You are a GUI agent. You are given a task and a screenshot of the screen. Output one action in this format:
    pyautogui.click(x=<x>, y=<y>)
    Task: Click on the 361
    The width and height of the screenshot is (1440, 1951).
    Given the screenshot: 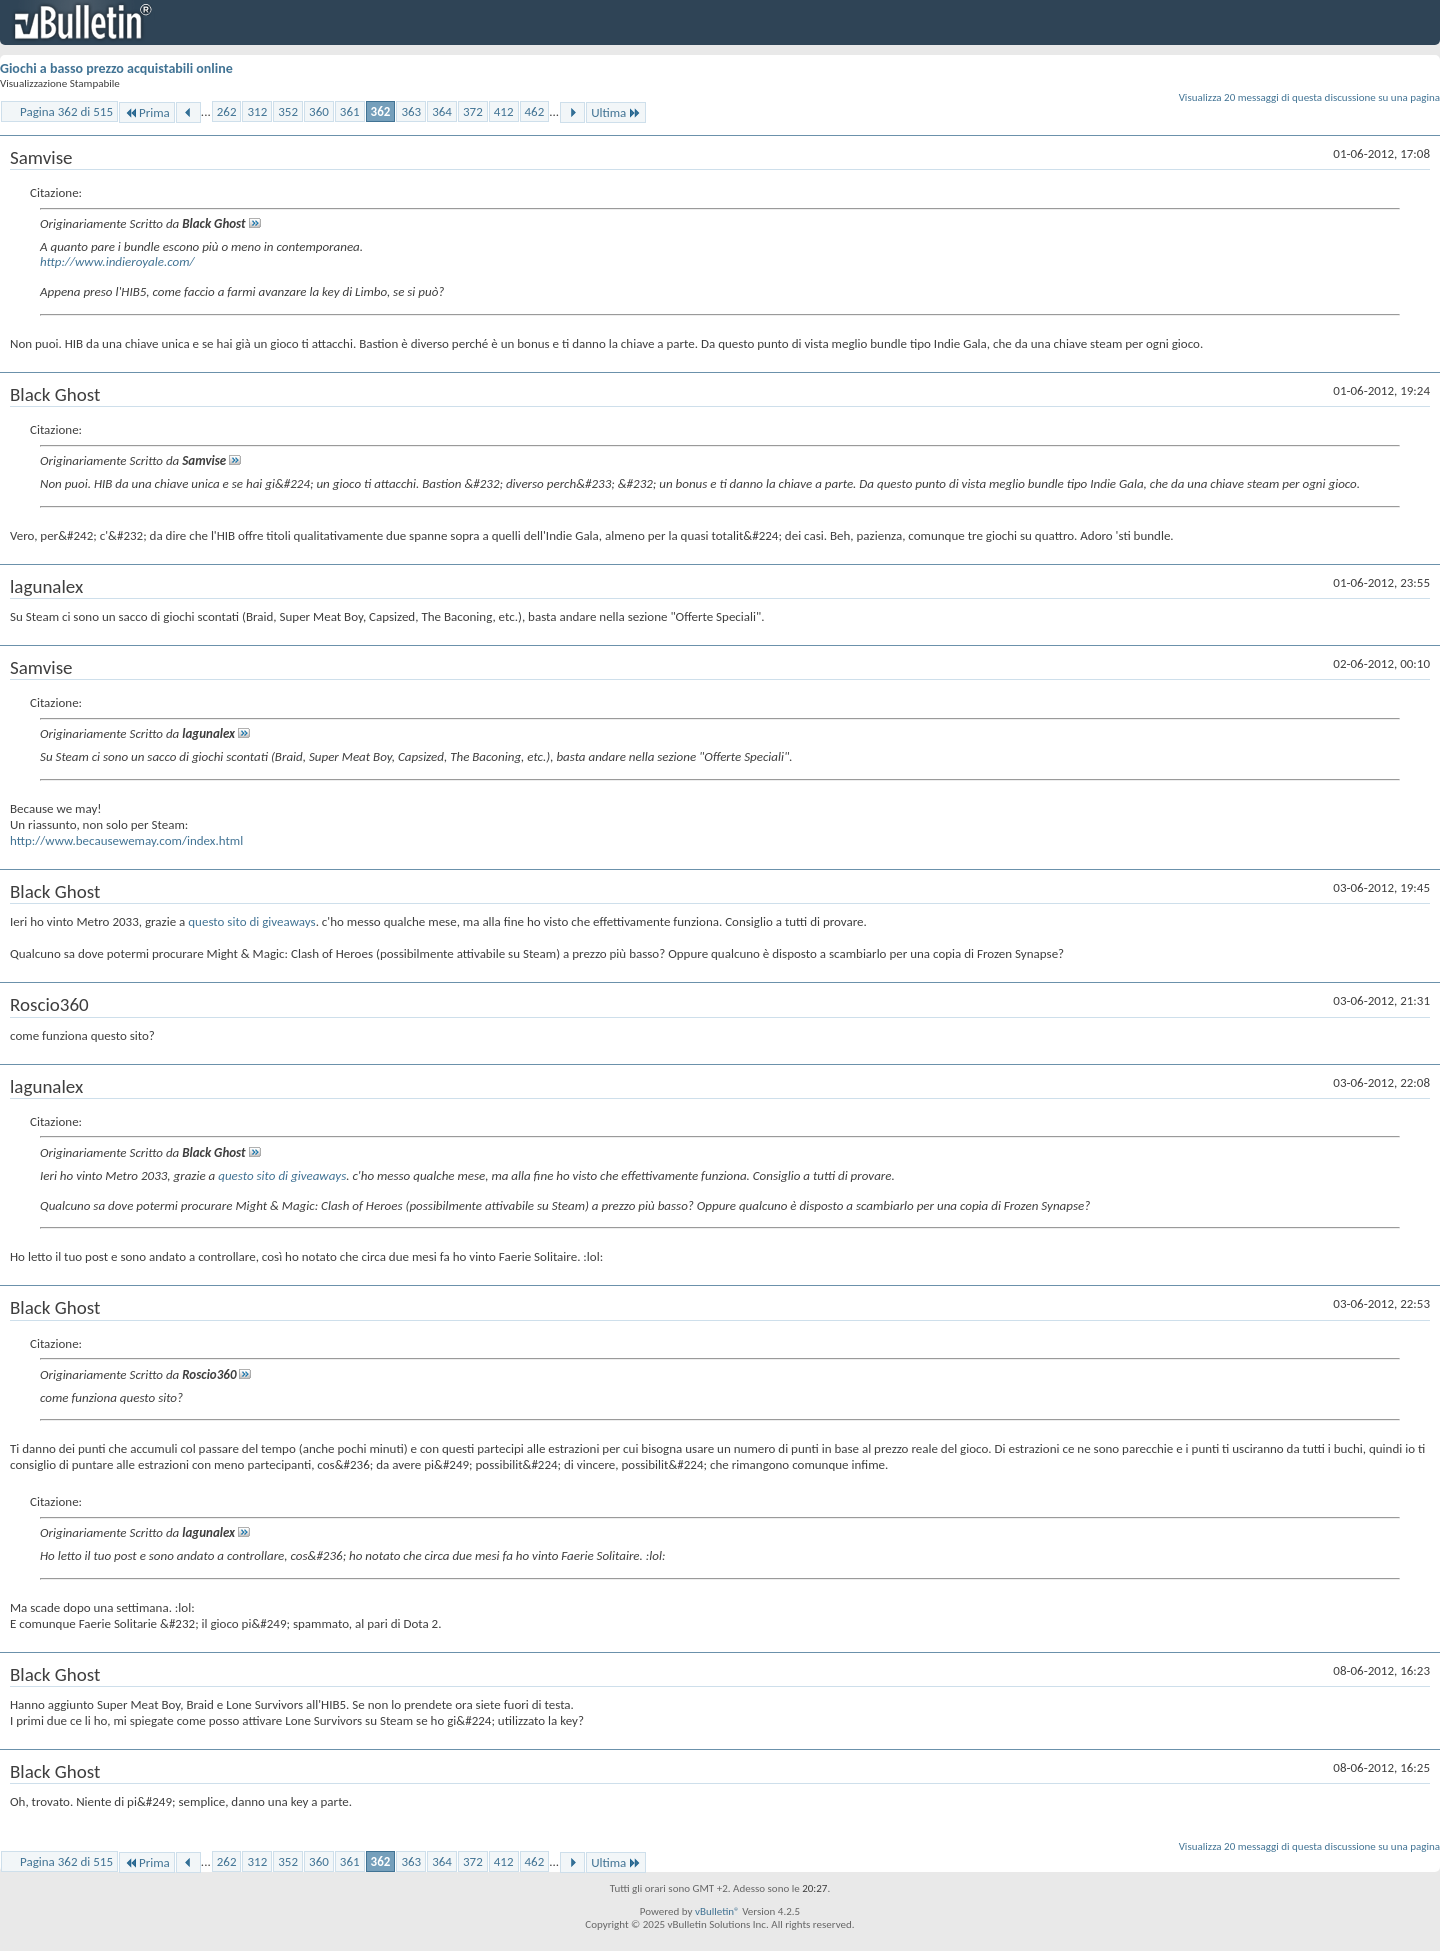 What is the action you would take?
    pyautogui.click(x=350, y=111)
    